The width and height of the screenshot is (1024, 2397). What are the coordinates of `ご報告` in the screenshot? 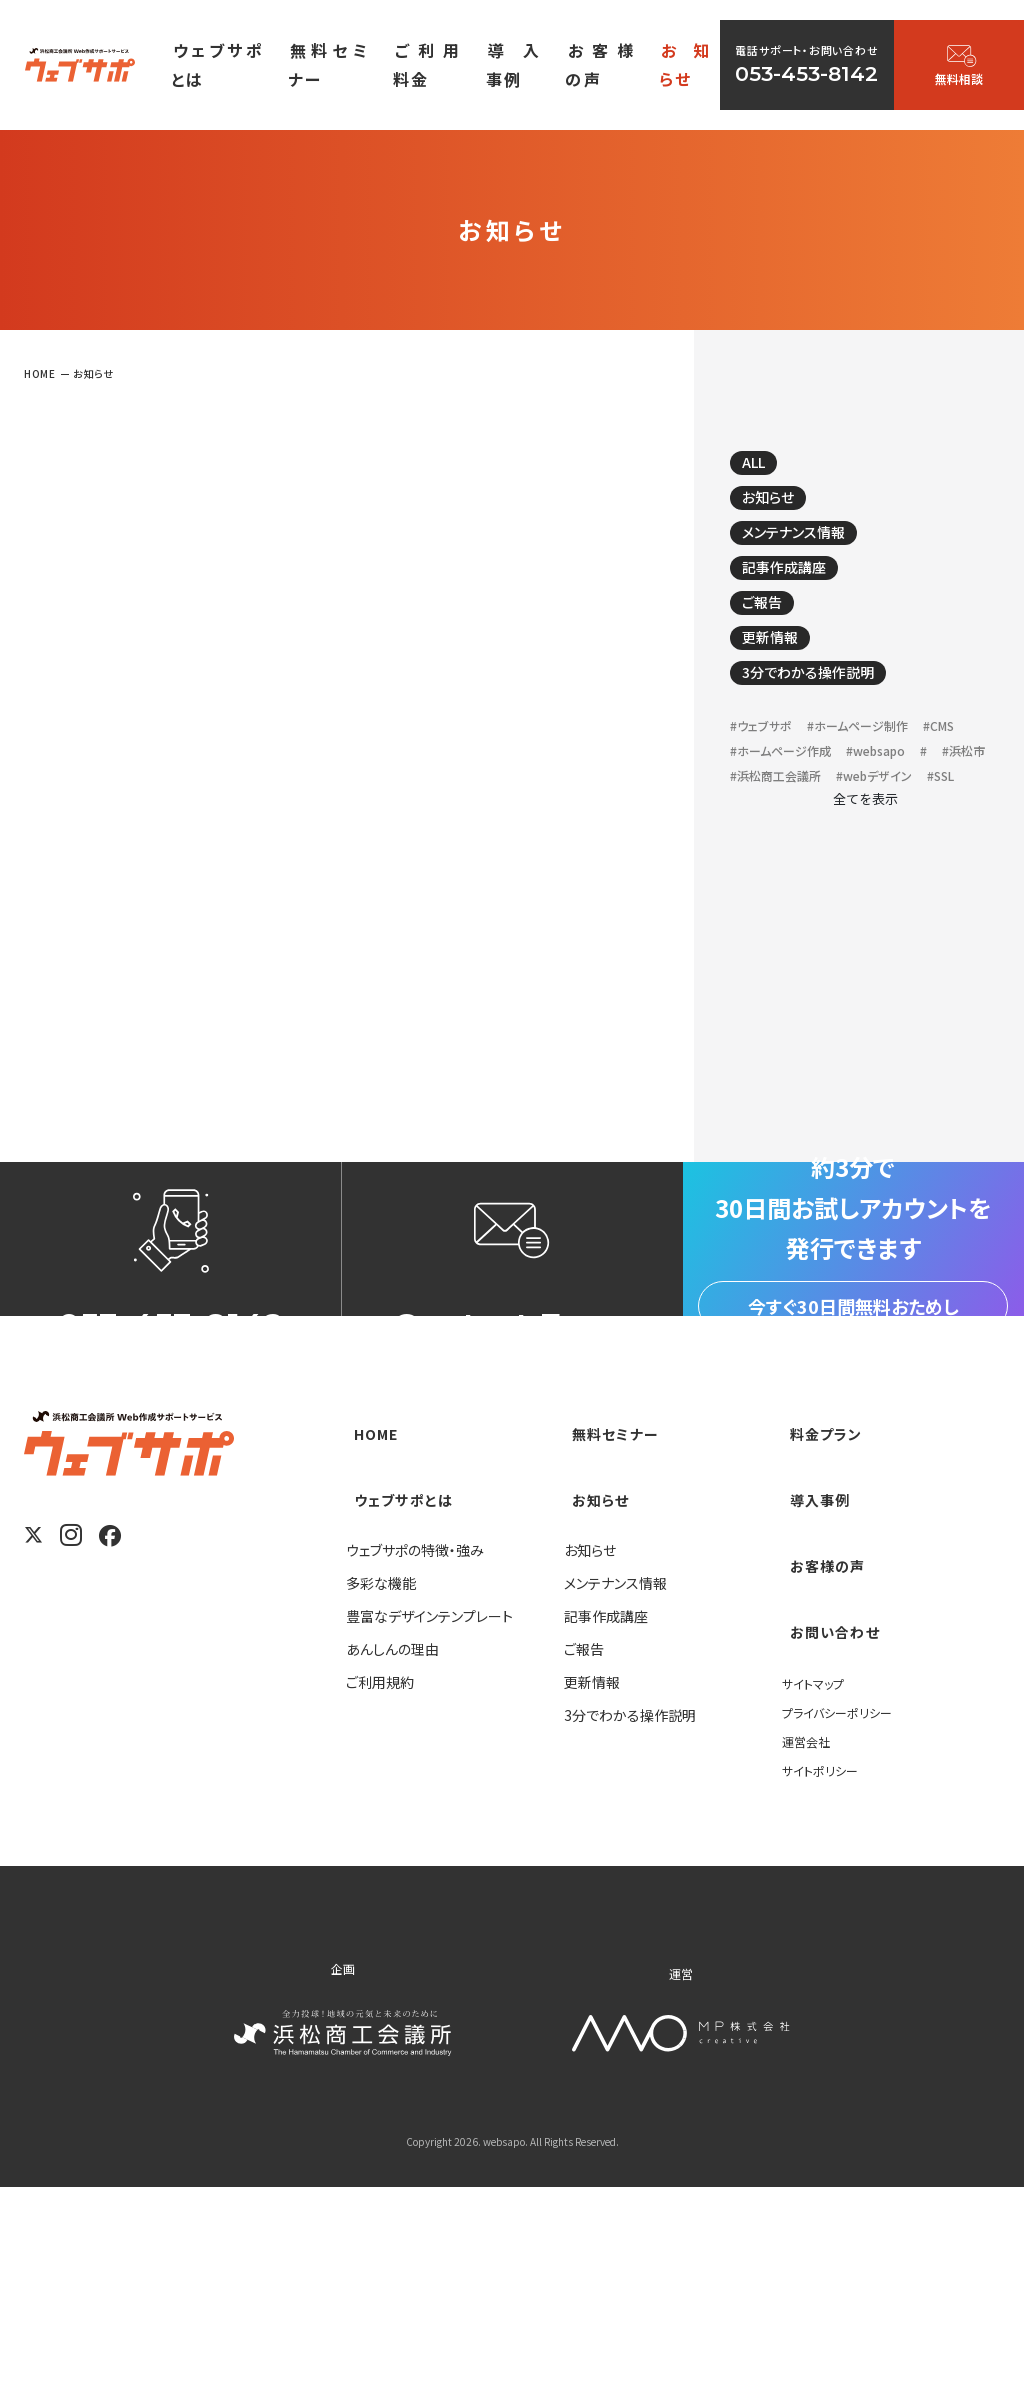 It's located at (773, 633).